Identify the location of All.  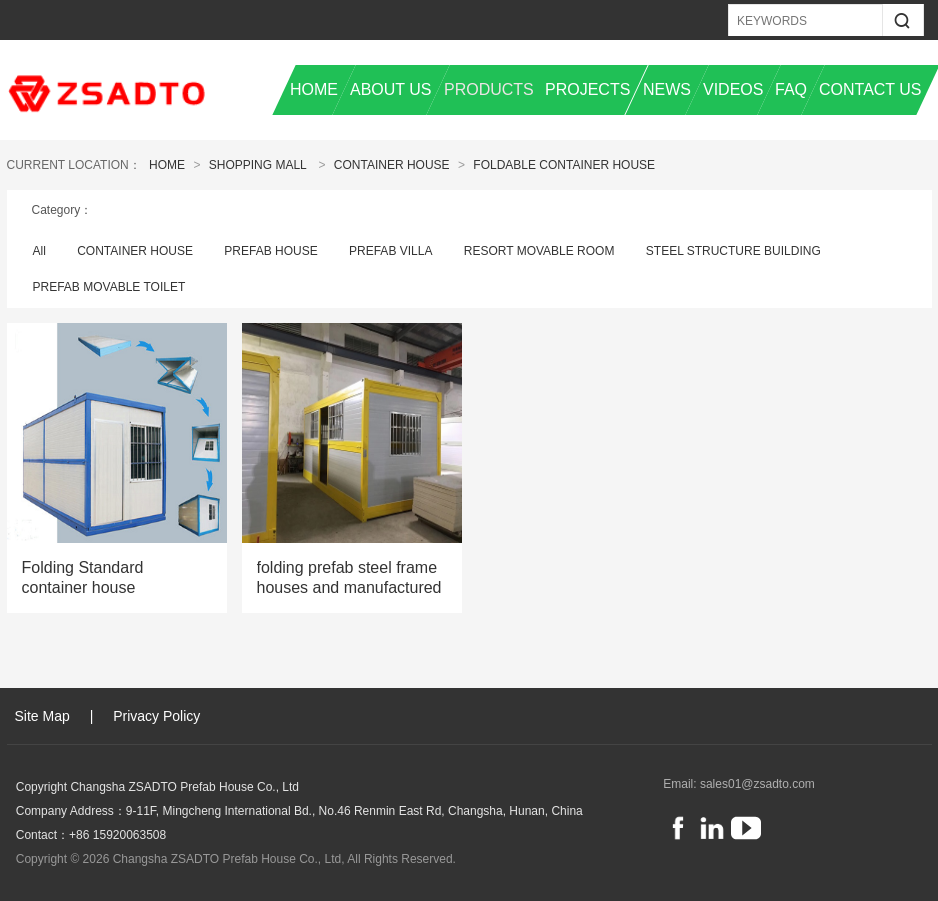
(39, 251).